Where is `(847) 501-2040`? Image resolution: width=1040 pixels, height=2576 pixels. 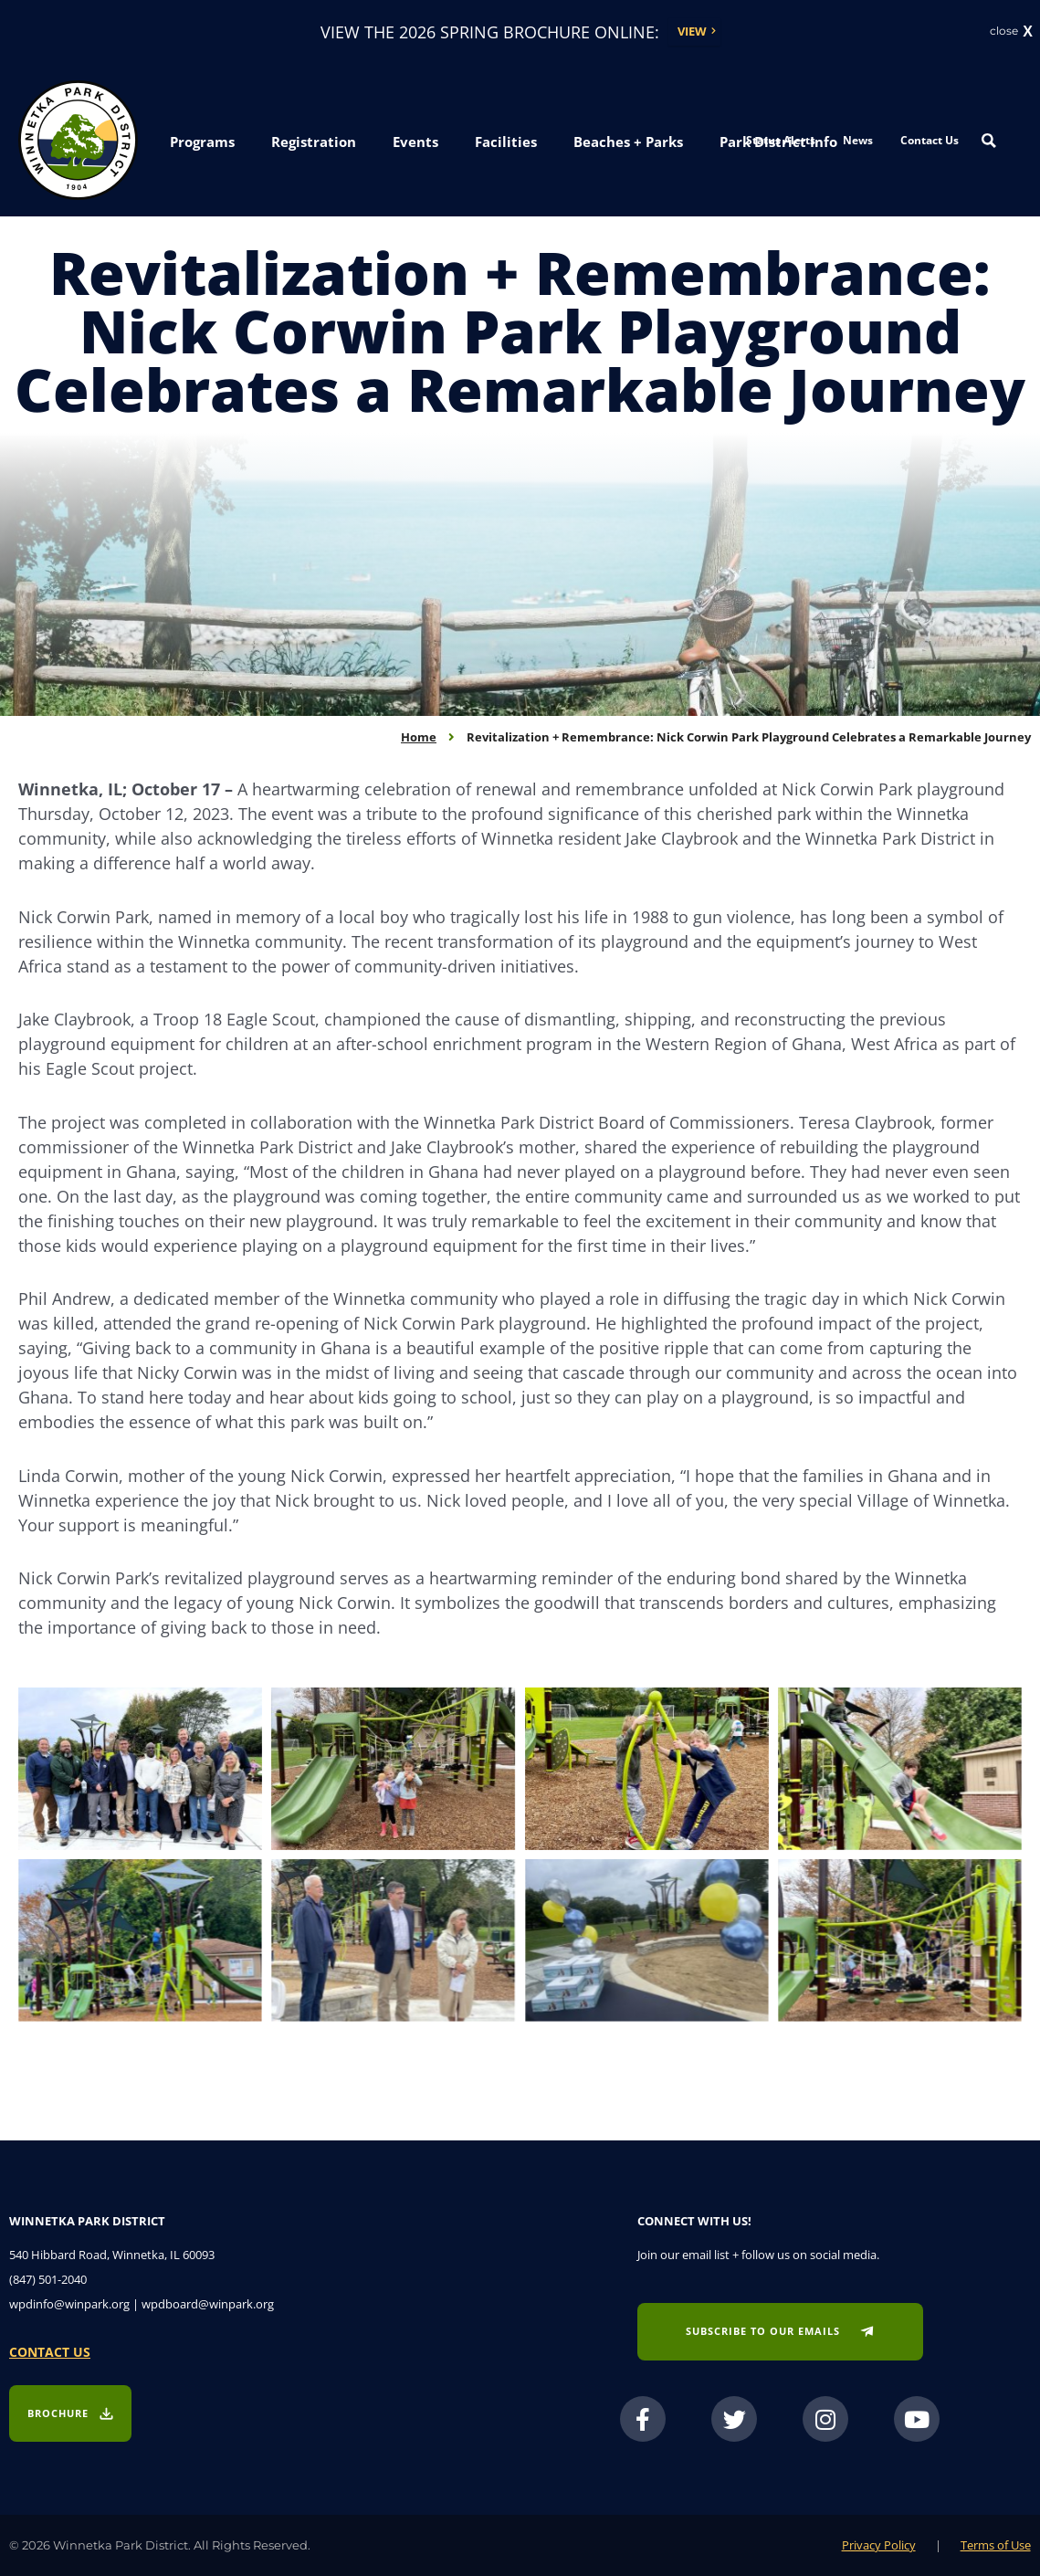 (847) 501-2040 is located at coordinates (48, 2279).